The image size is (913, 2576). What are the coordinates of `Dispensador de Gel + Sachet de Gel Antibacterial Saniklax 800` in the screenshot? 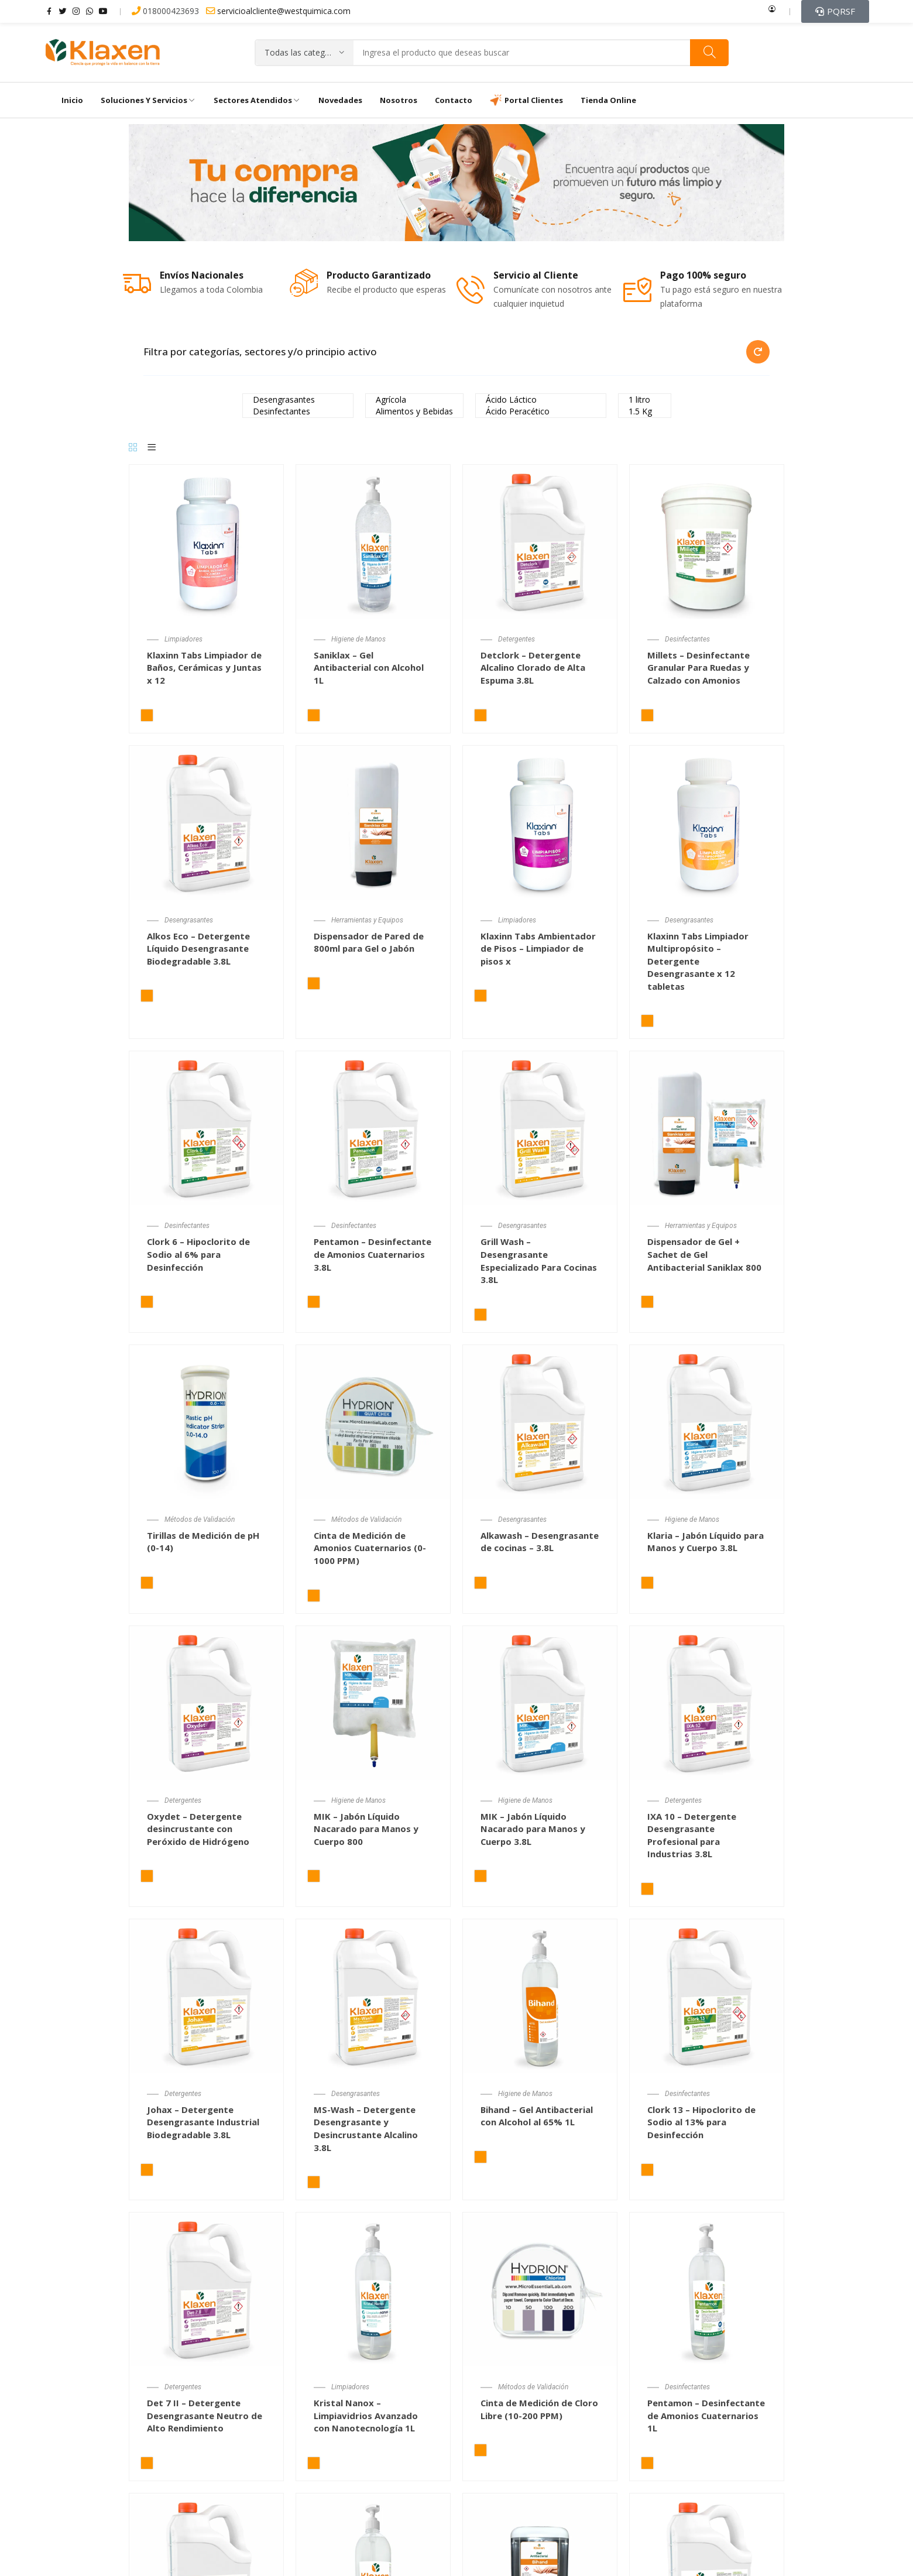 It's located at (704, 1254).